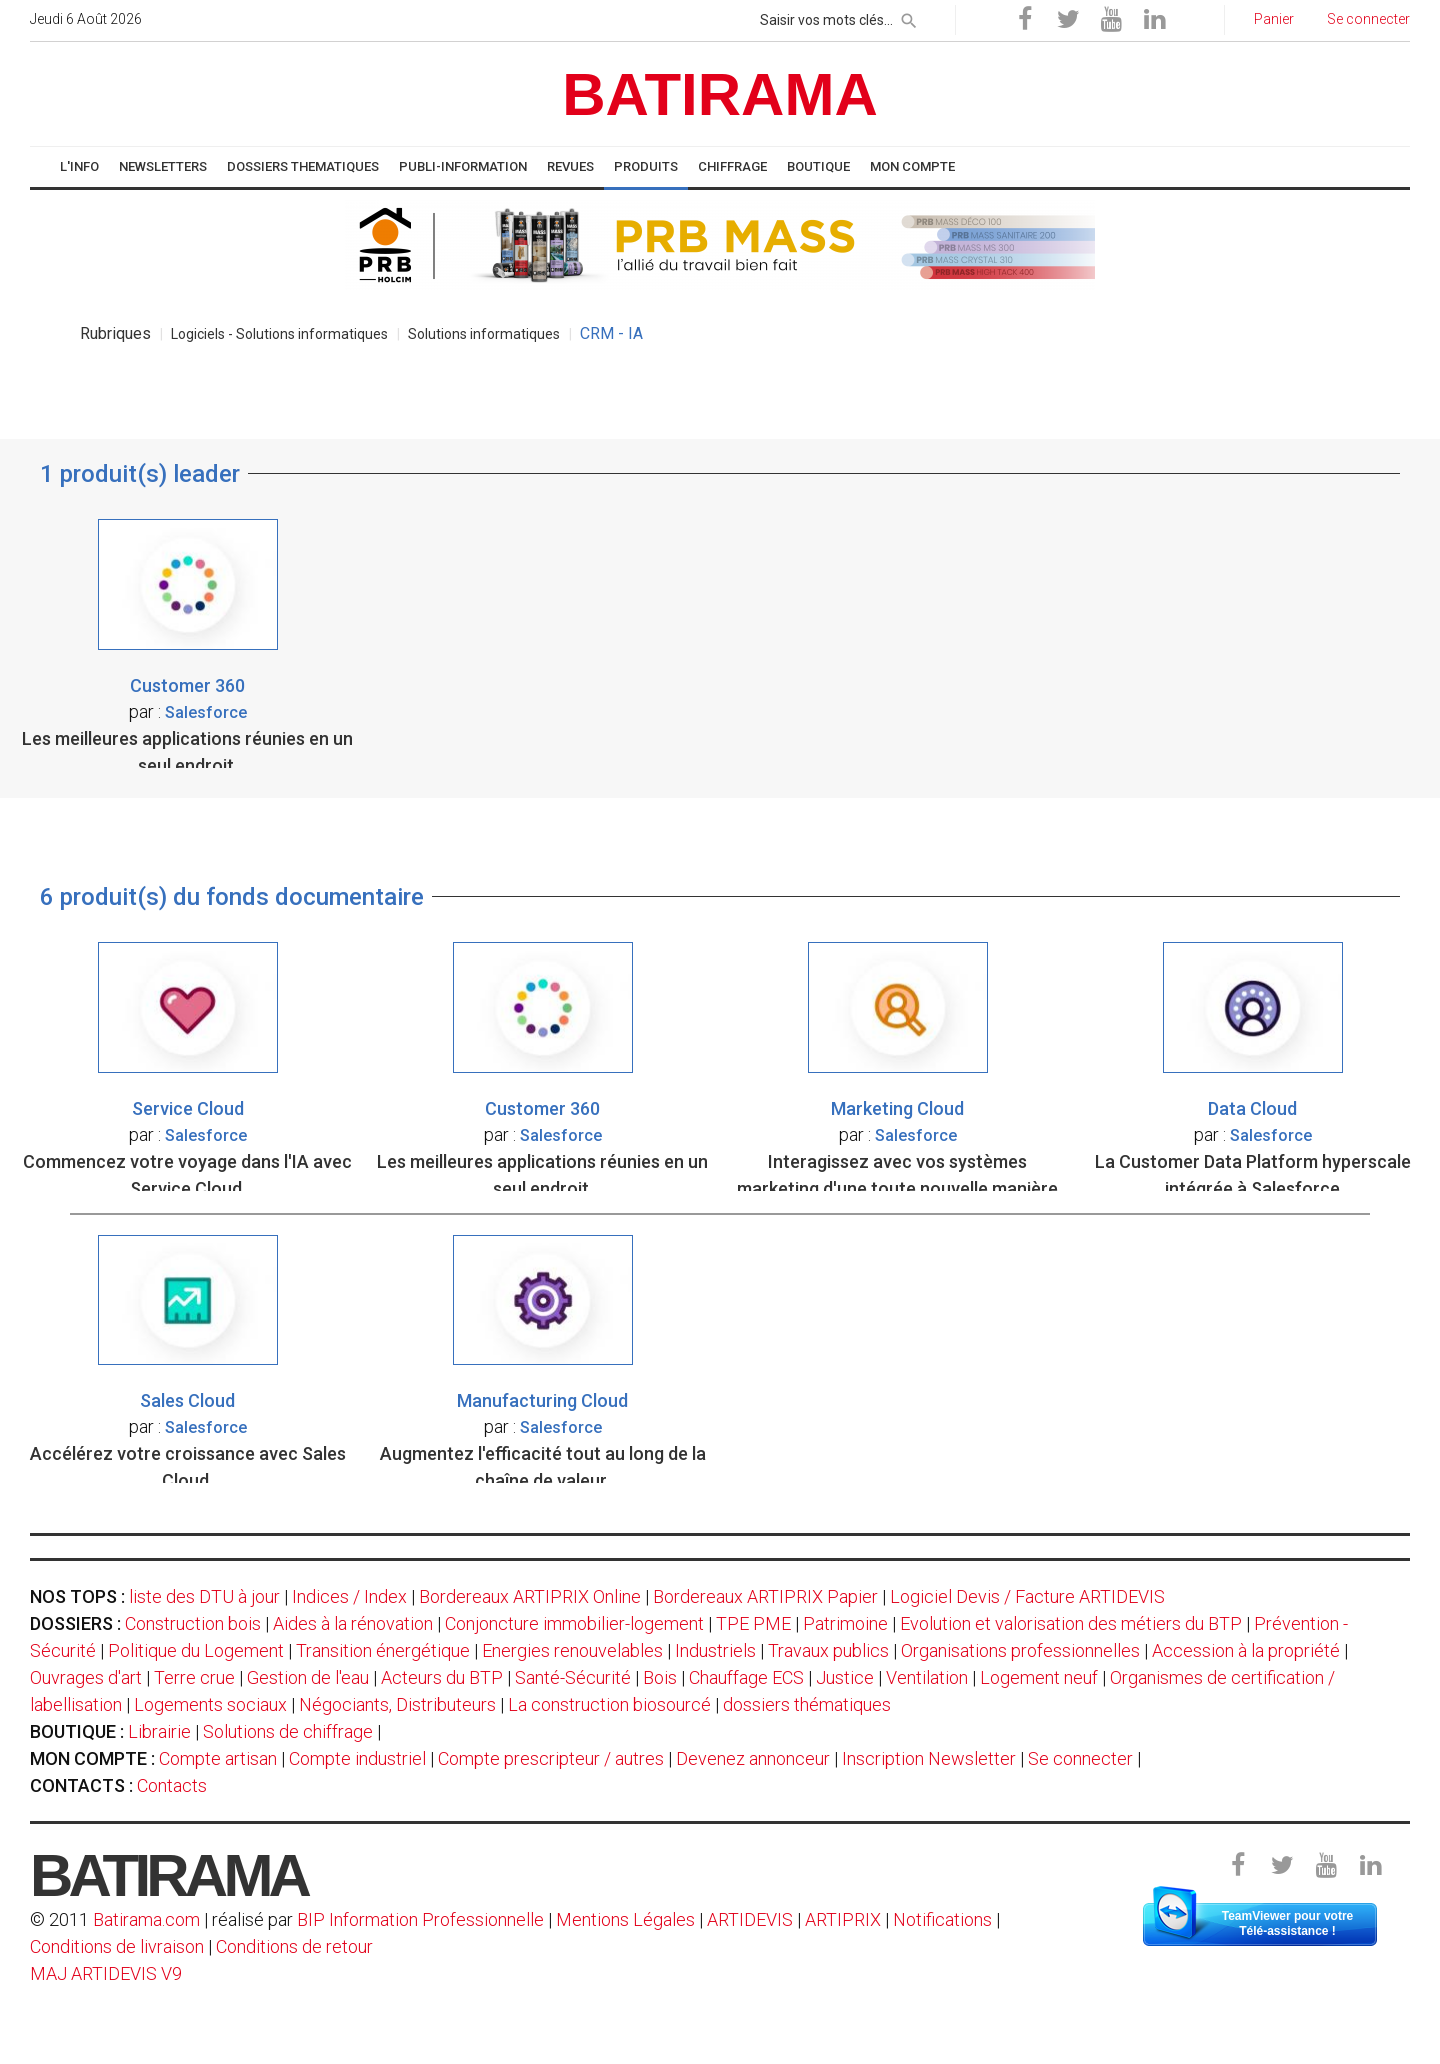 The width and height of the screenshot is (1440, 2064). What do you see at coordinates (1039, 1677) in the screenshot?
I see `Logement neuf` at bounding box center [1039, 1677].